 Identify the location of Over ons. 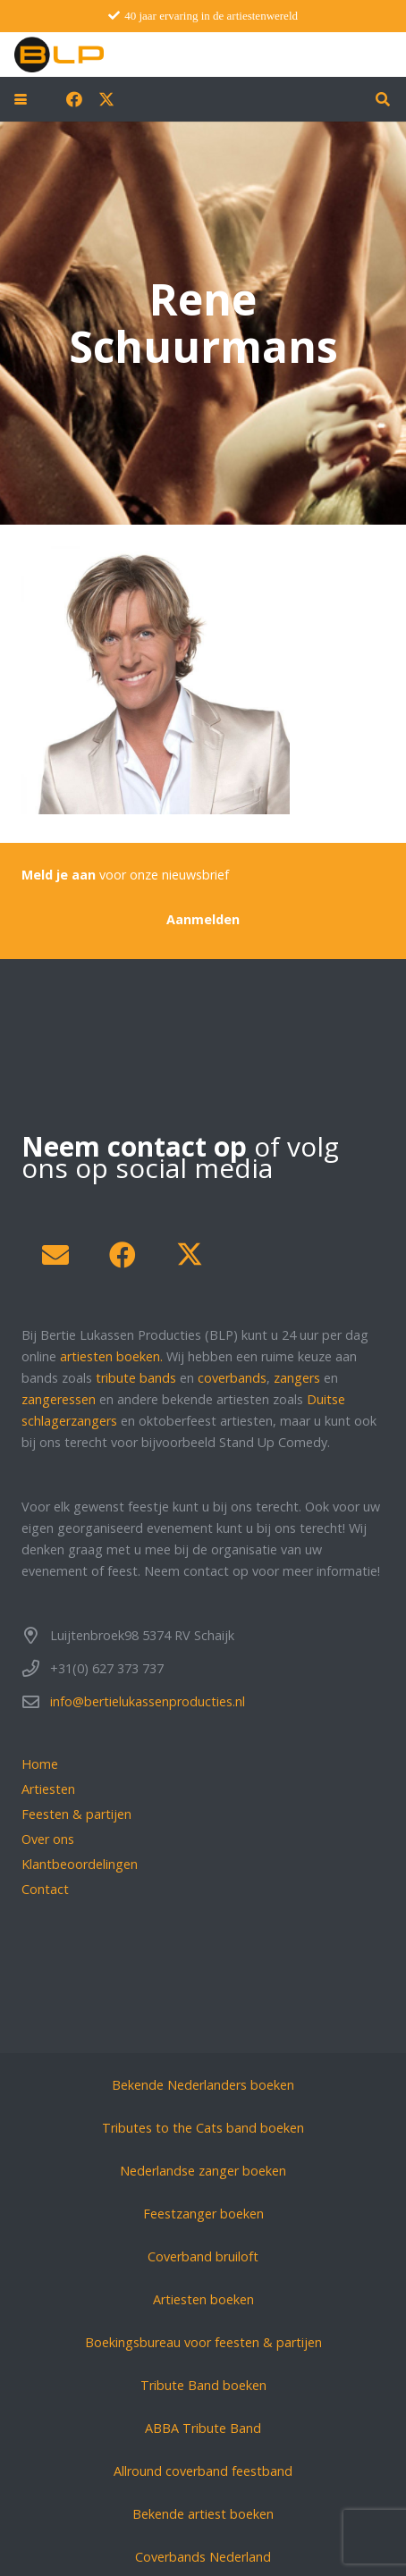
(47, 1839).